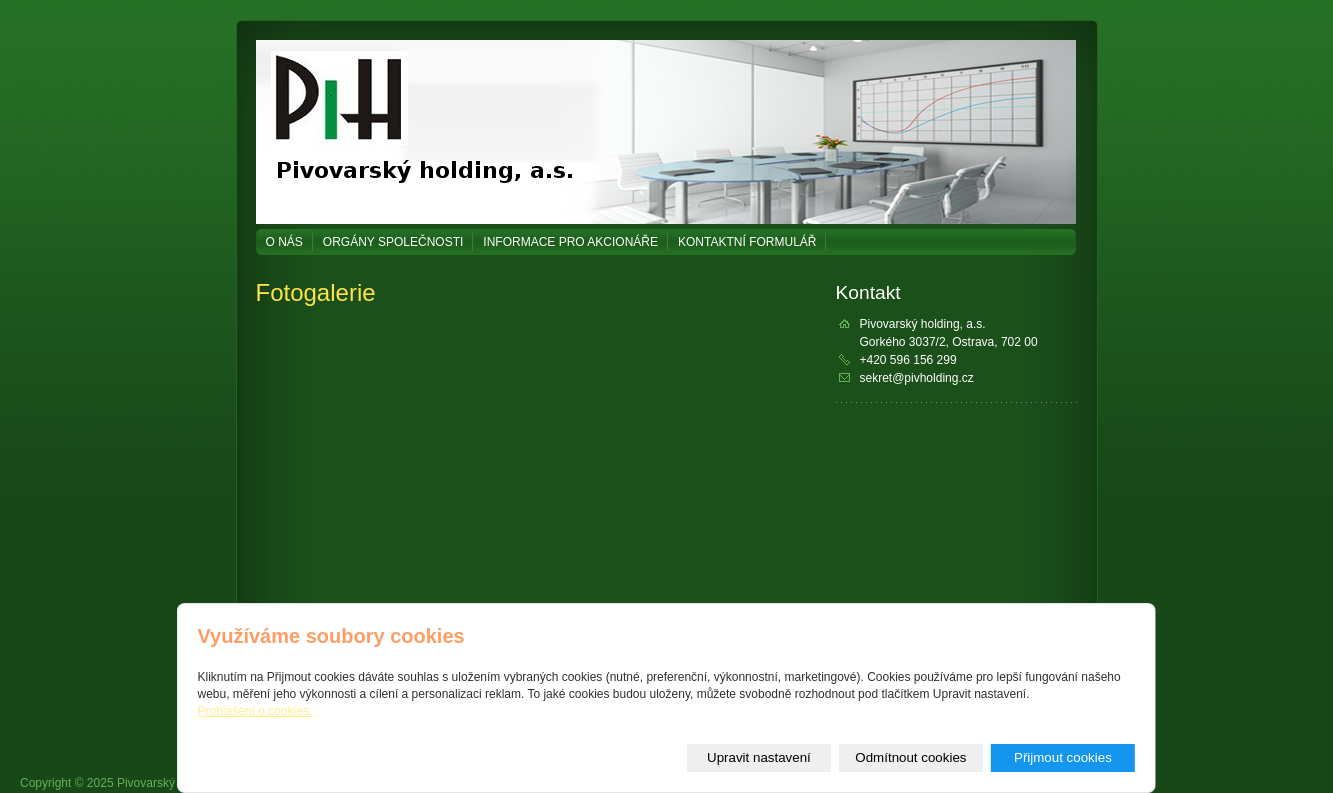 The image size is (1333, 793). I want to click on Odmítnout cookies, so click(910, 757).